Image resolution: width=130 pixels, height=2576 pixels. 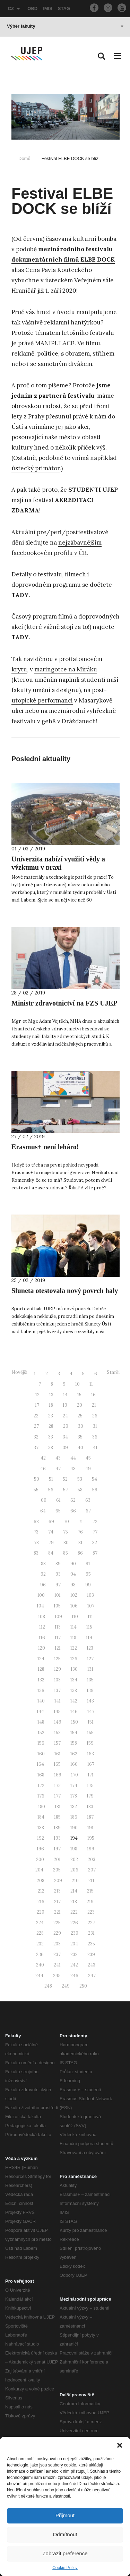 What do you see at coordinates (64, 8) in the screenshot?
I see `STAG` at bounding box center [64, 8].